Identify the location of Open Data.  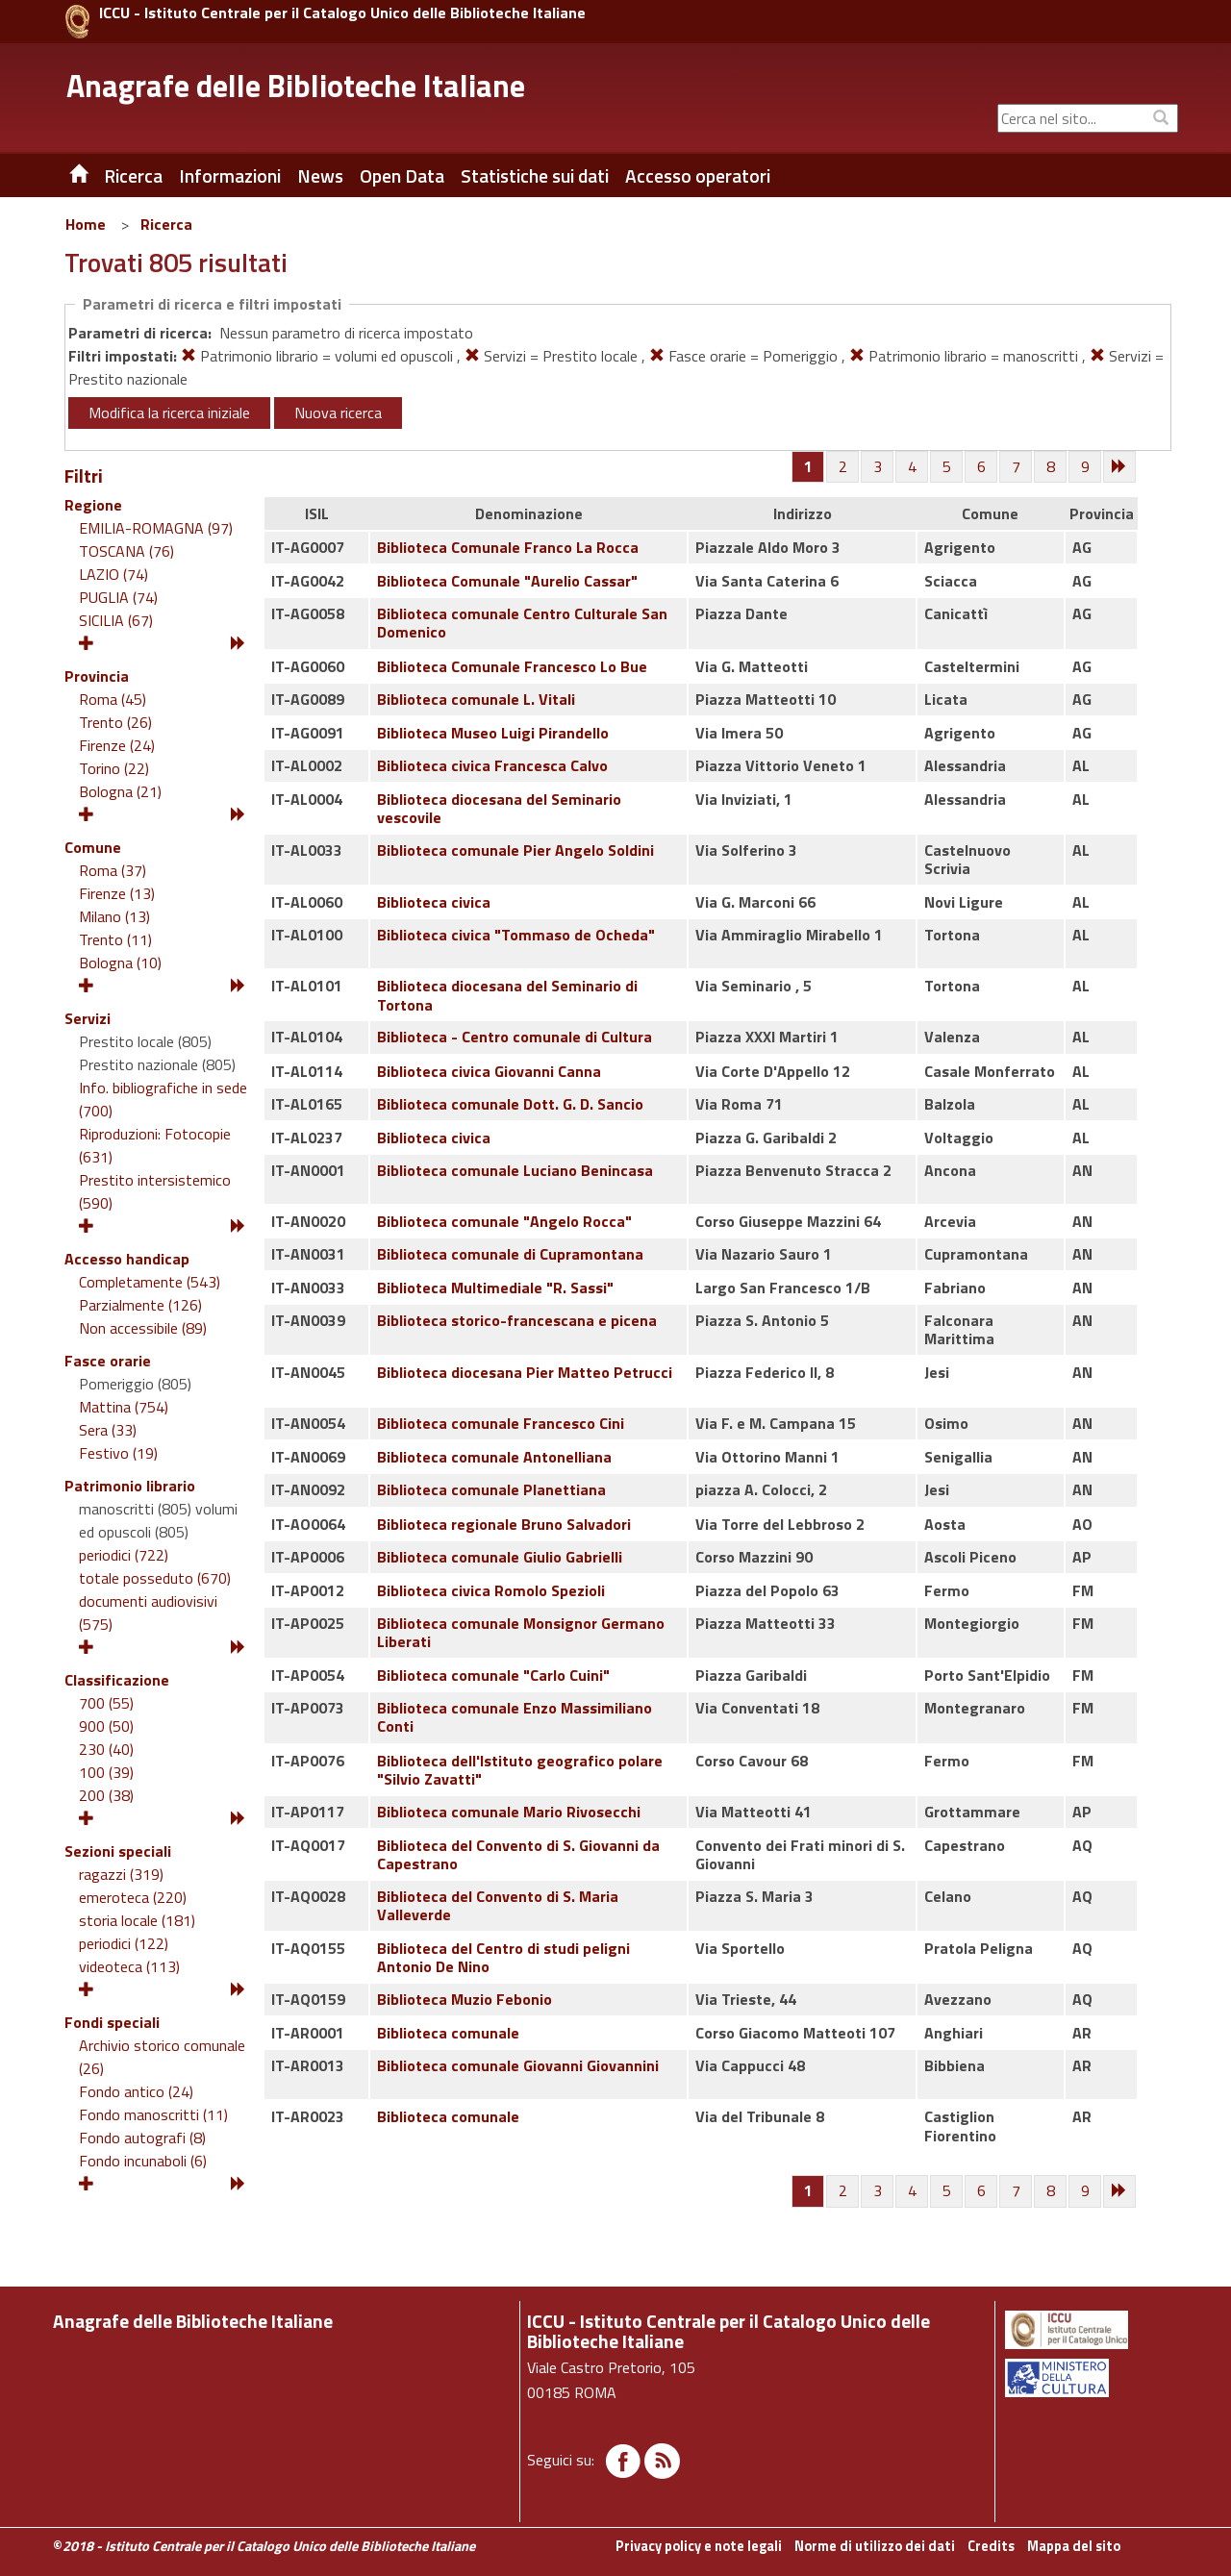
(402, 176).